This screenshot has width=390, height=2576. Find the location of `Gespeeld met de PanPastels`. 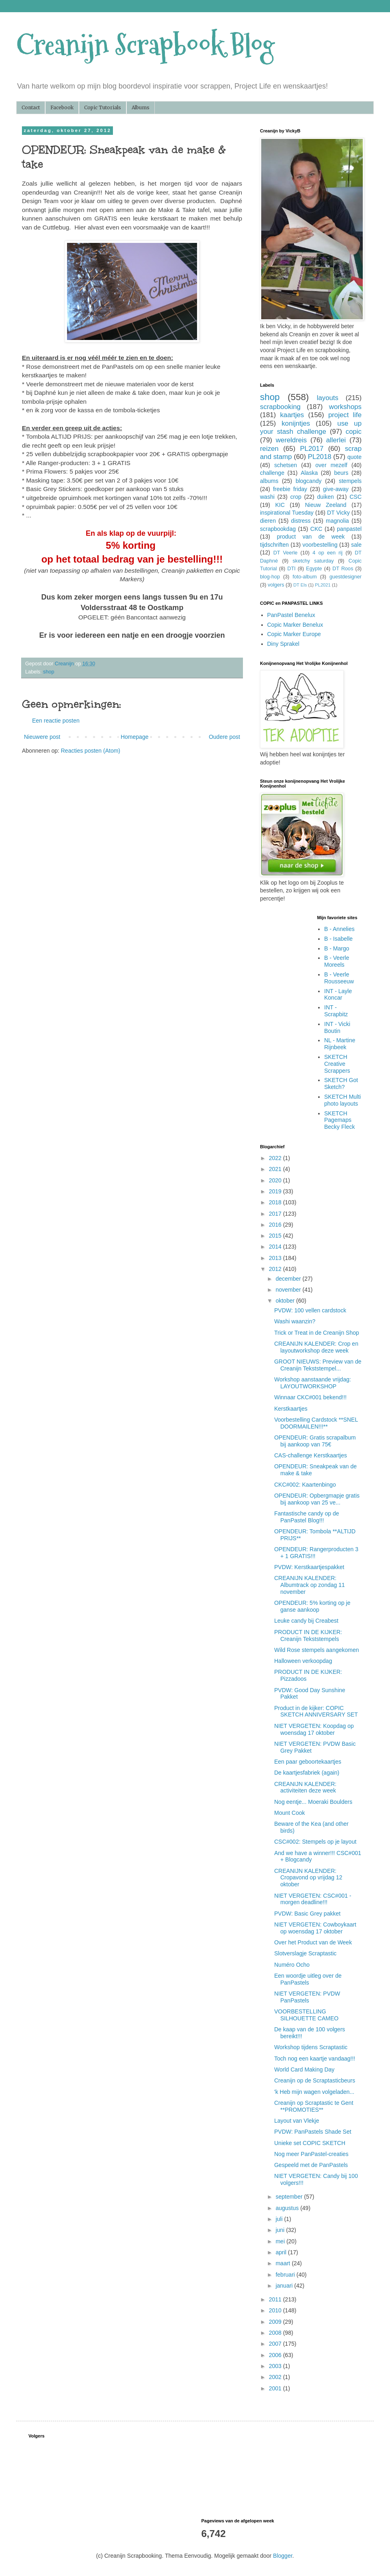

Gespeeld met de PanPastels is located at coordinates (311, 2165).